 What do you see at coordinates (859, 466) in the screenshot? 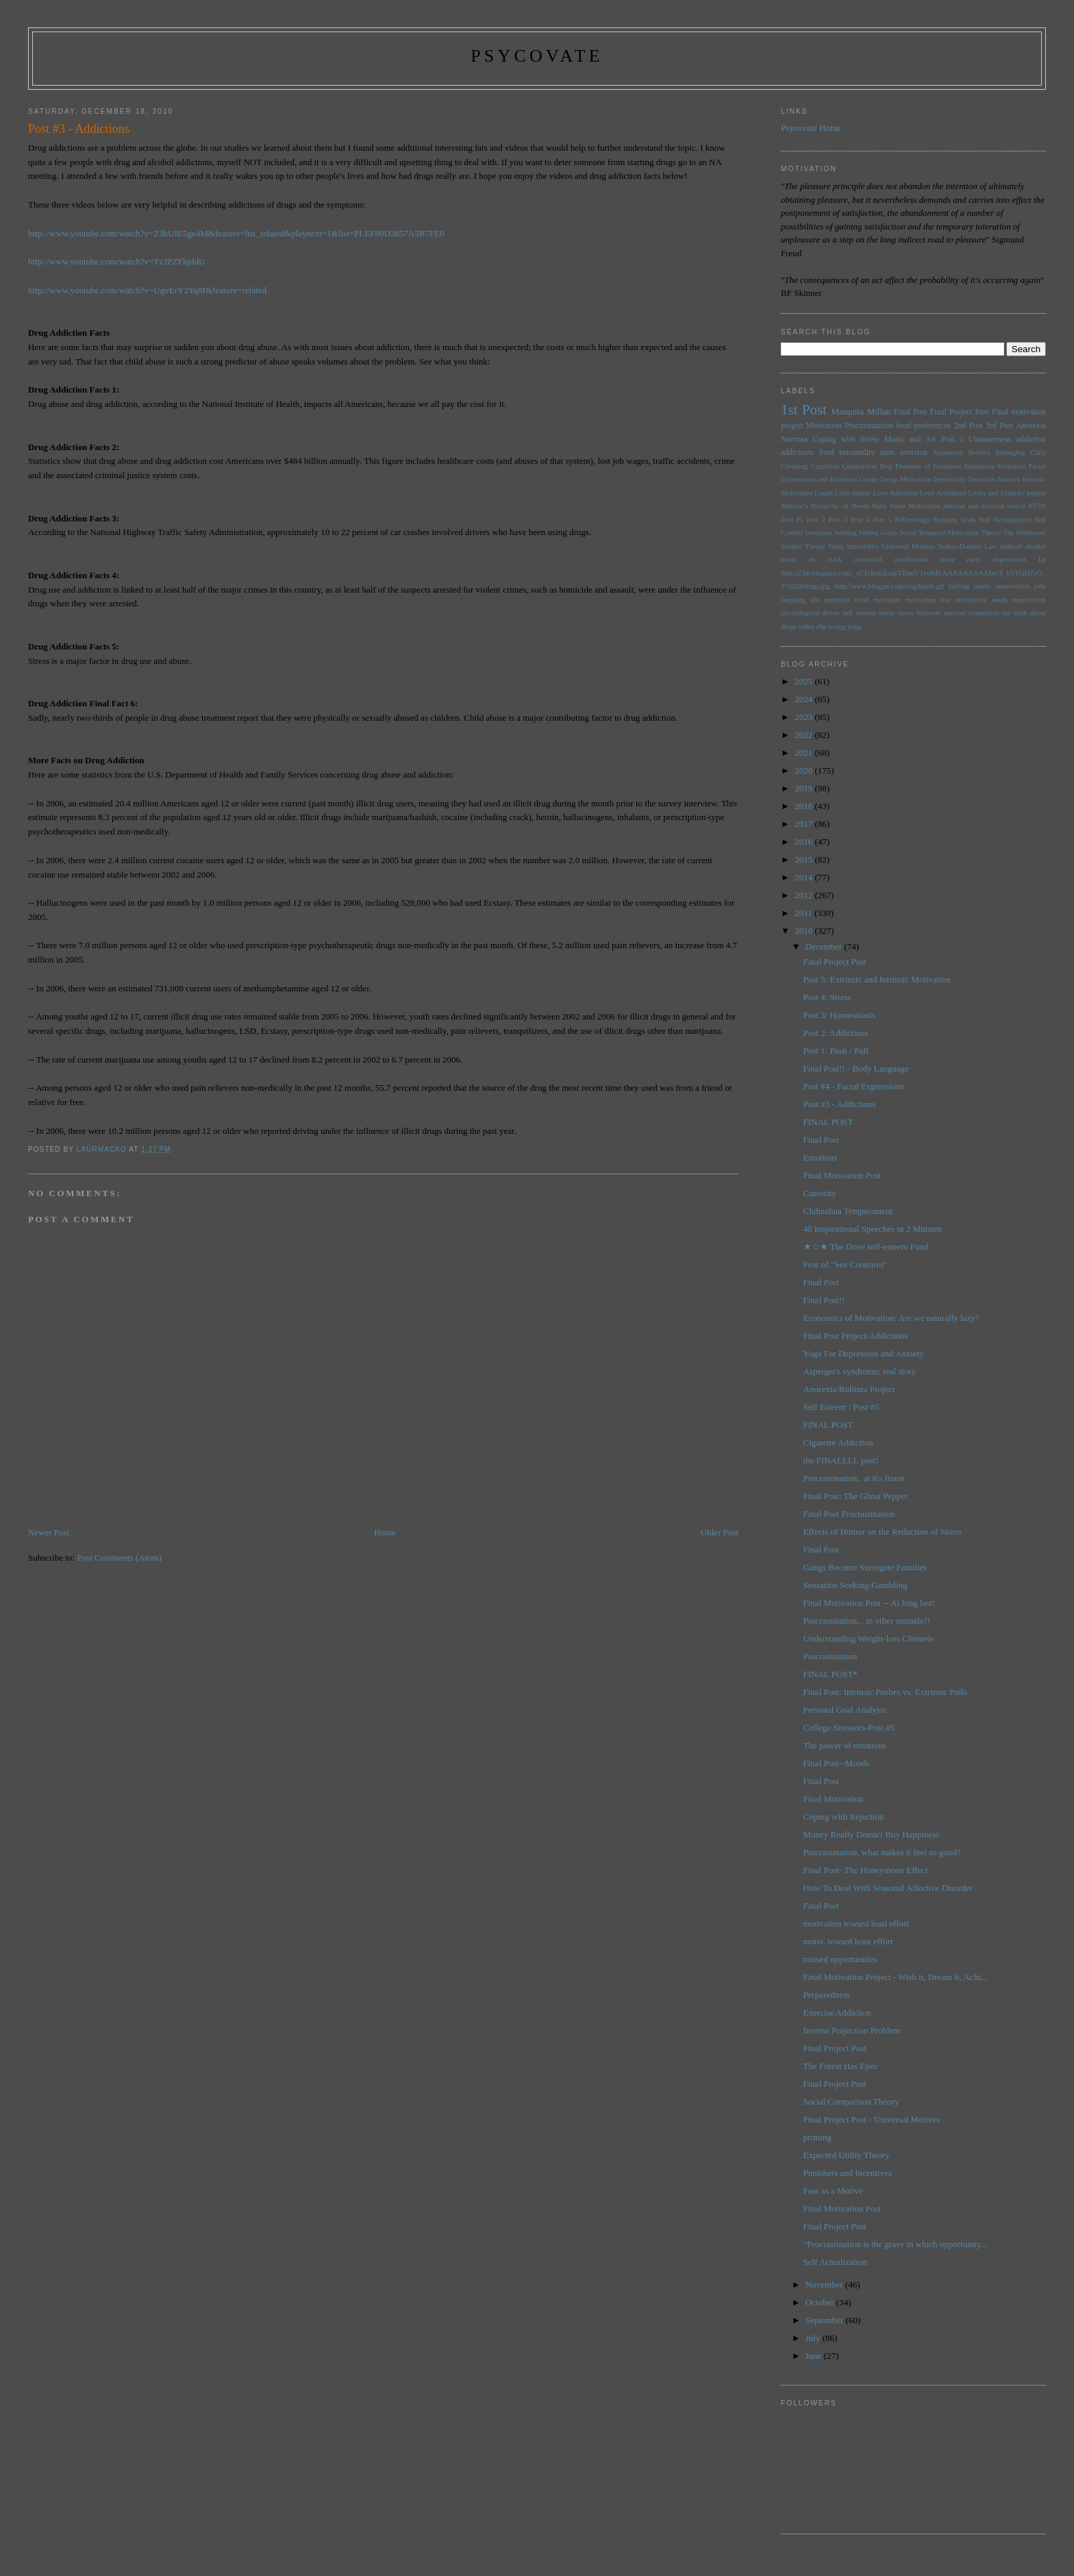
I see `Comparison` at bounding box center [859, 466].